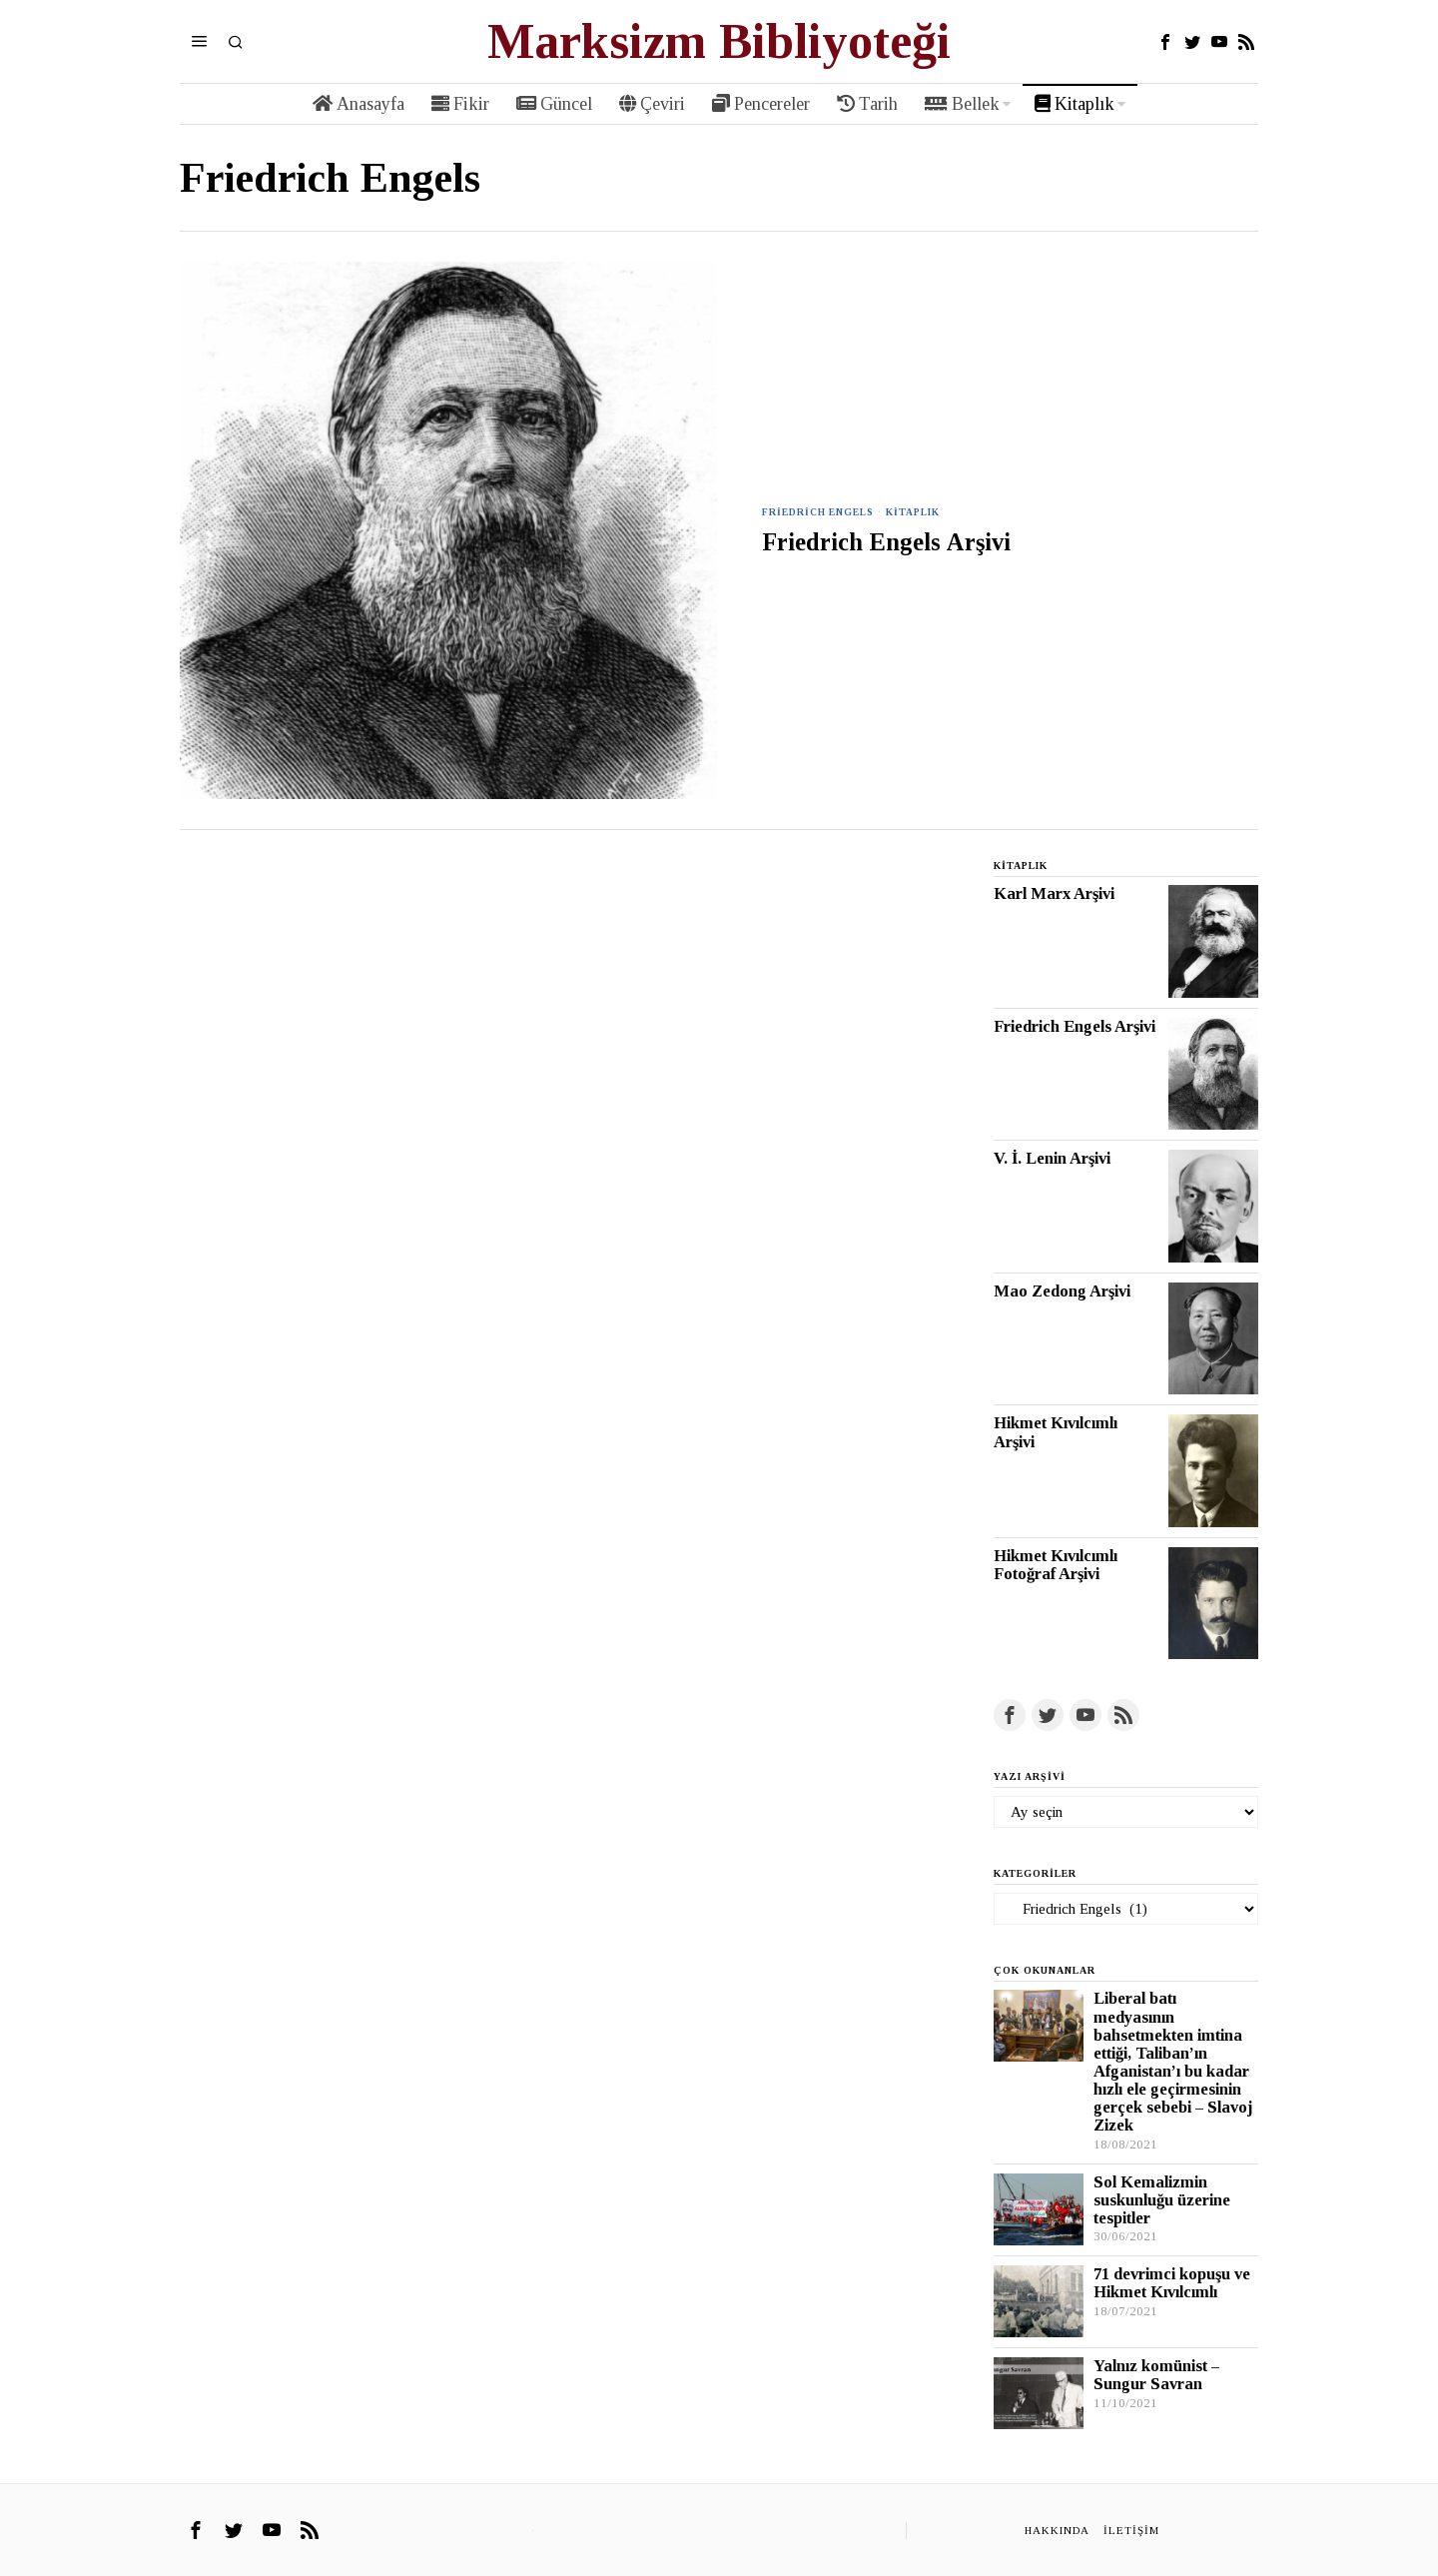  I want to click on Hikmet Kıvılcımlı Arşivi, so click(1055, 1432).